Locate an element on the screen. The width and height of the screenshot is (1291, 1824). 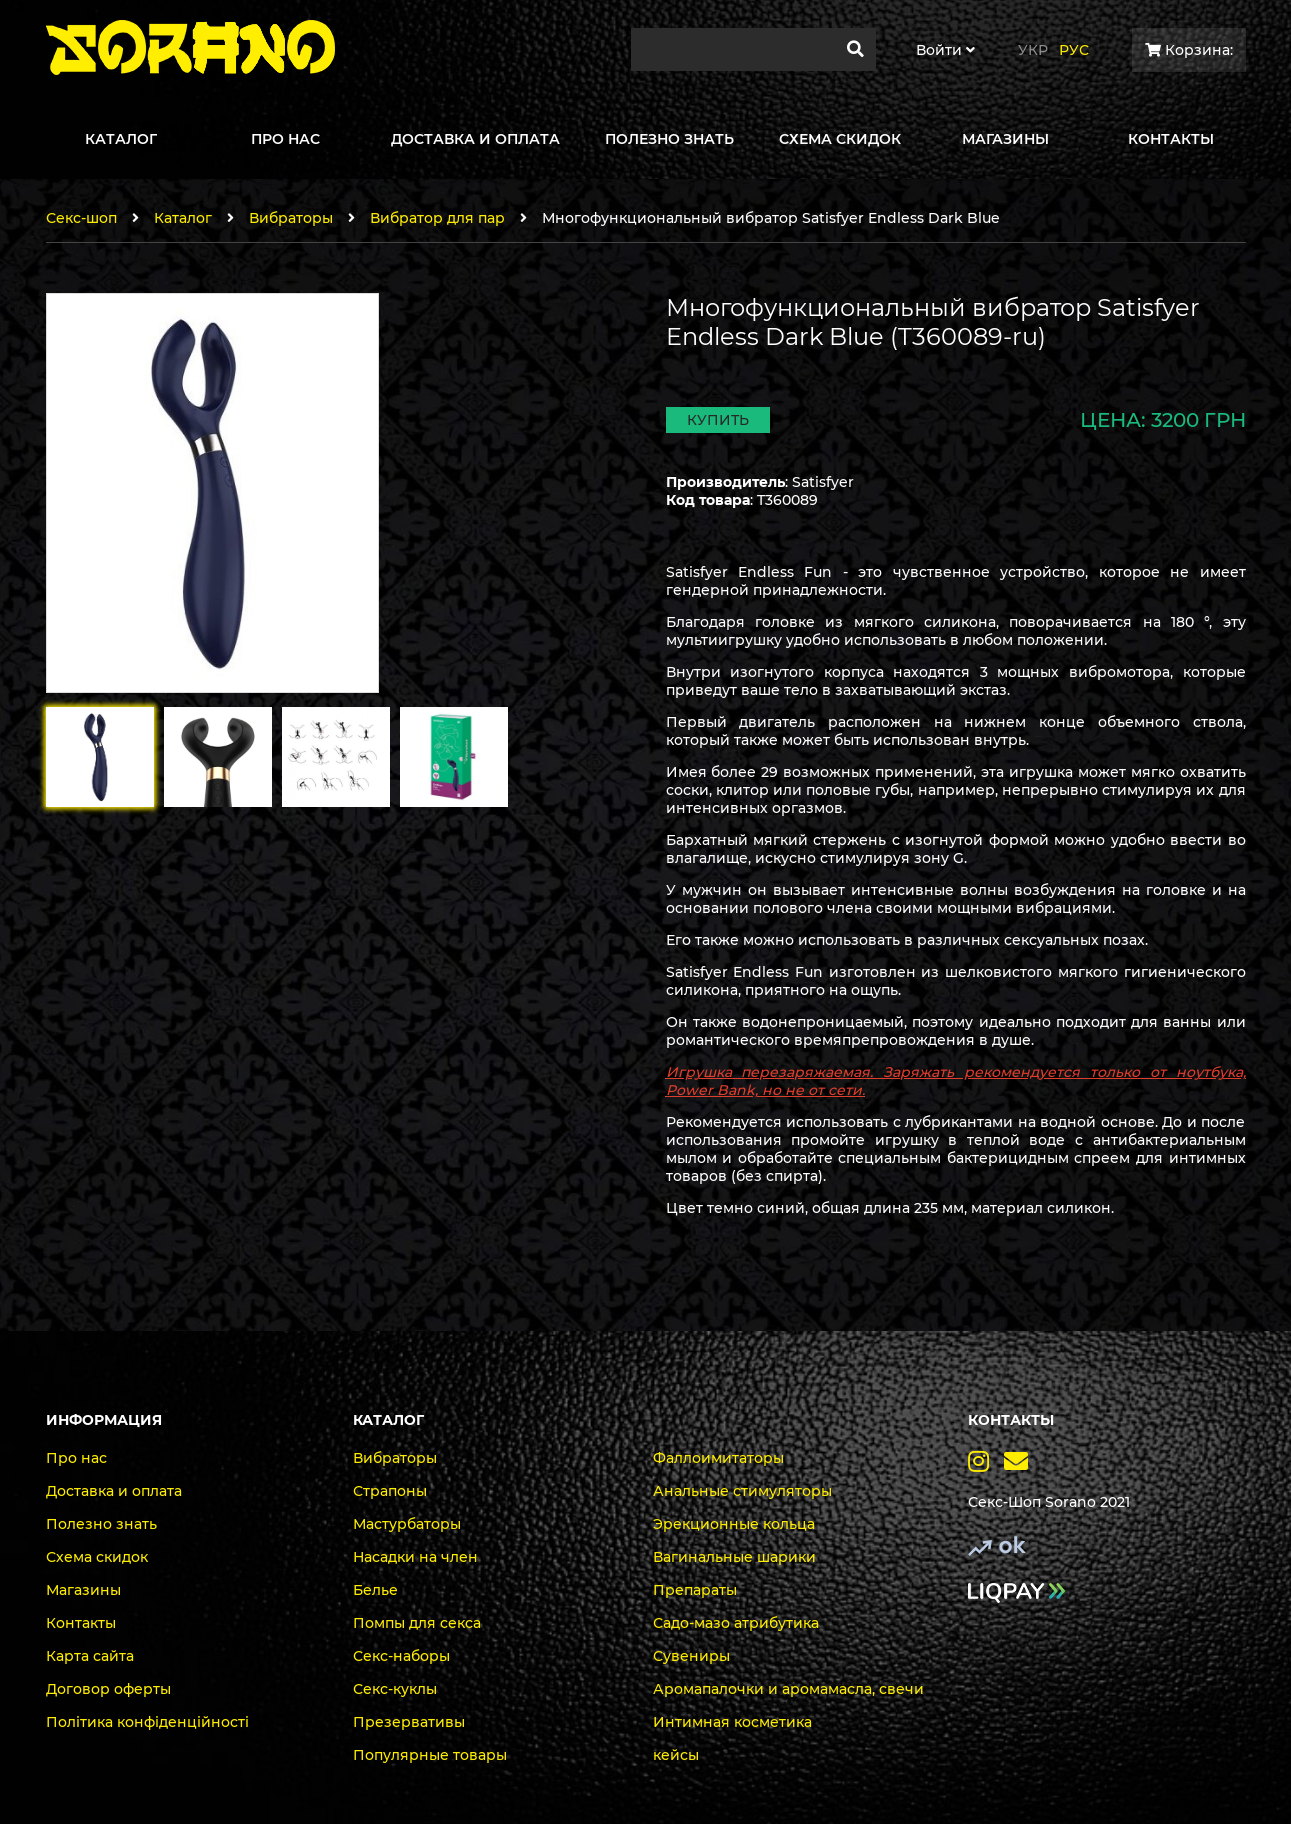
Популярные товары is located at coordinates (430, 1755).